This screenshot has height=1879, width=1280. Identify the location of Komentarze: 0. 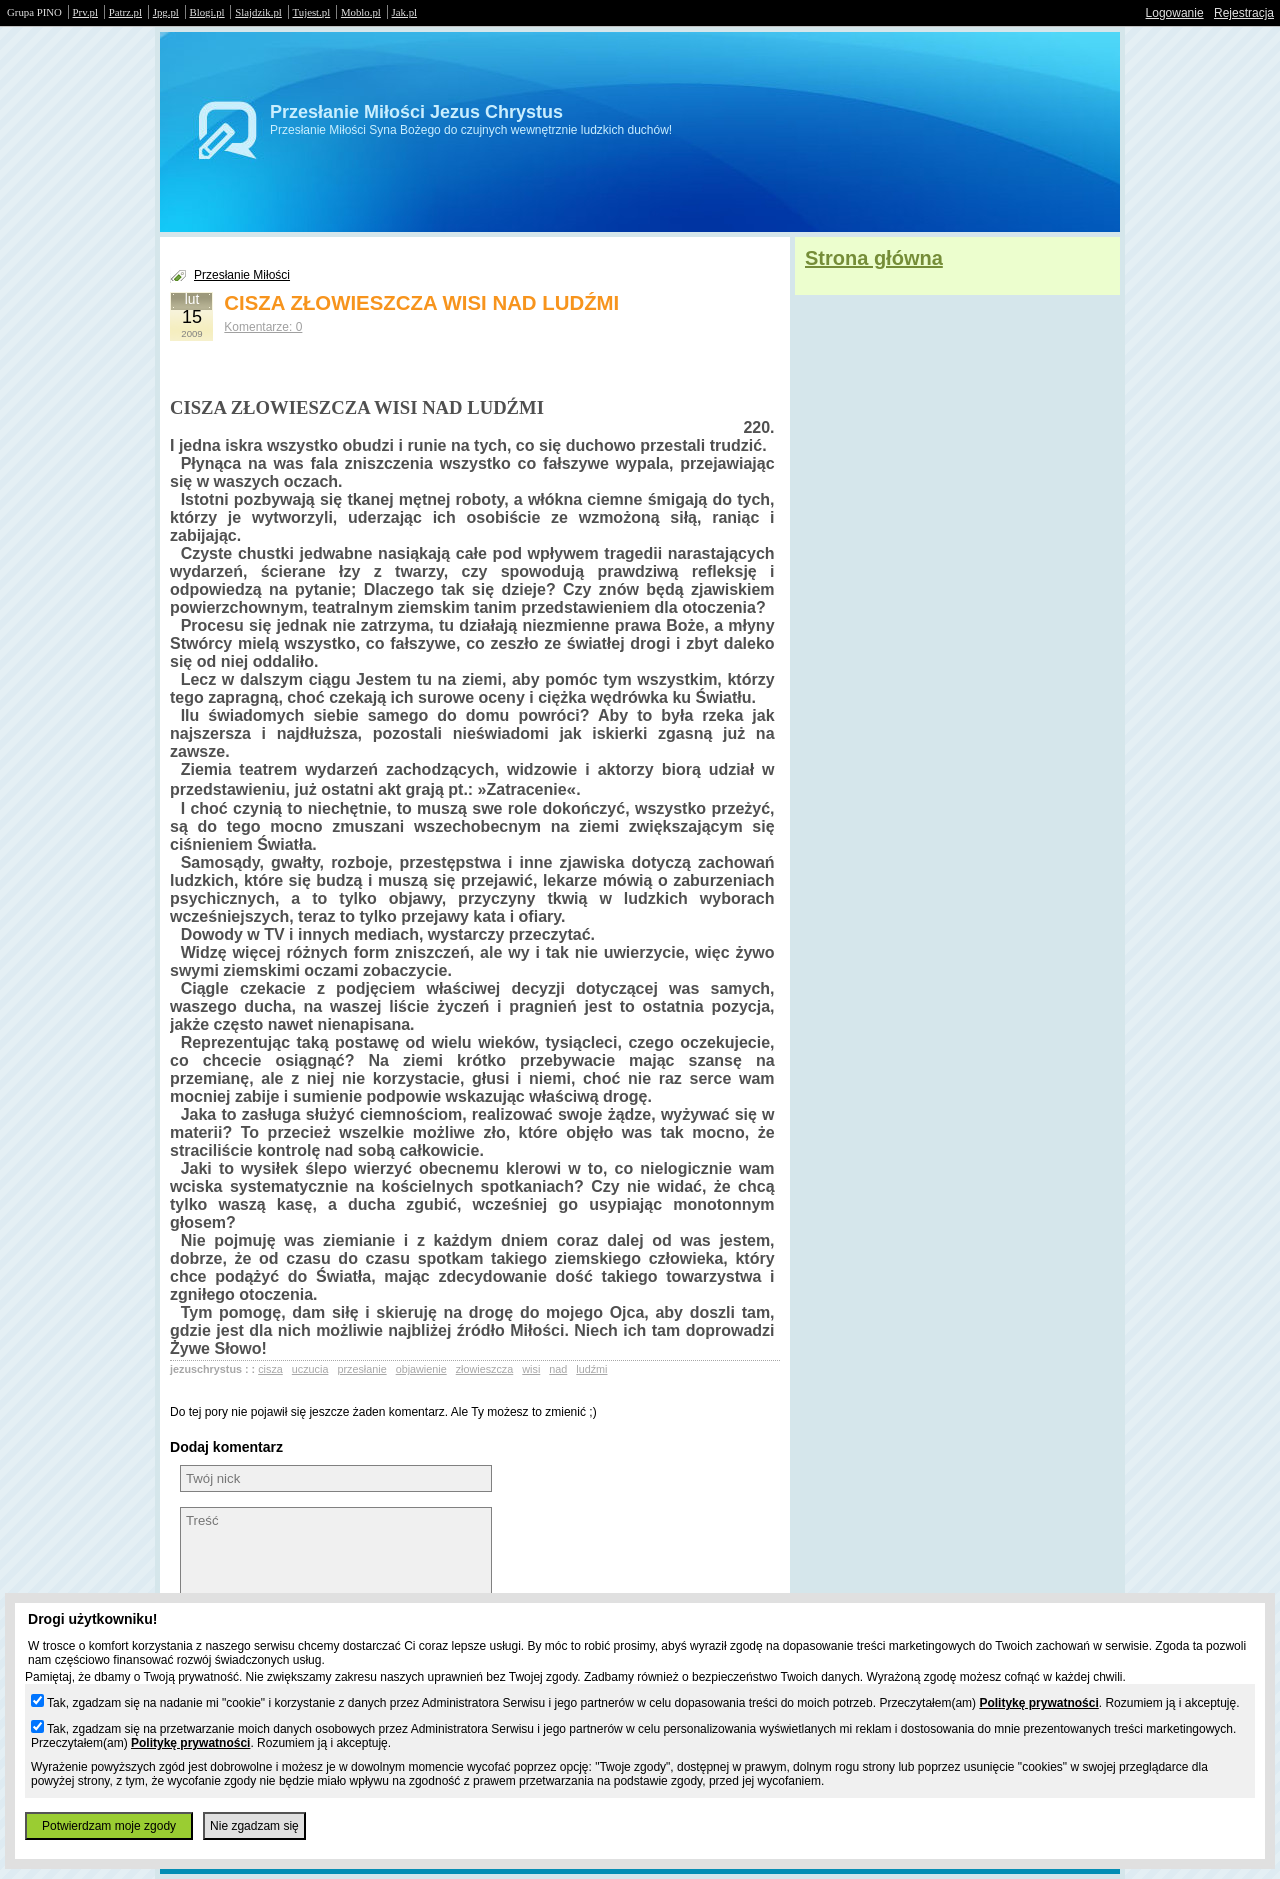
(263, 327).